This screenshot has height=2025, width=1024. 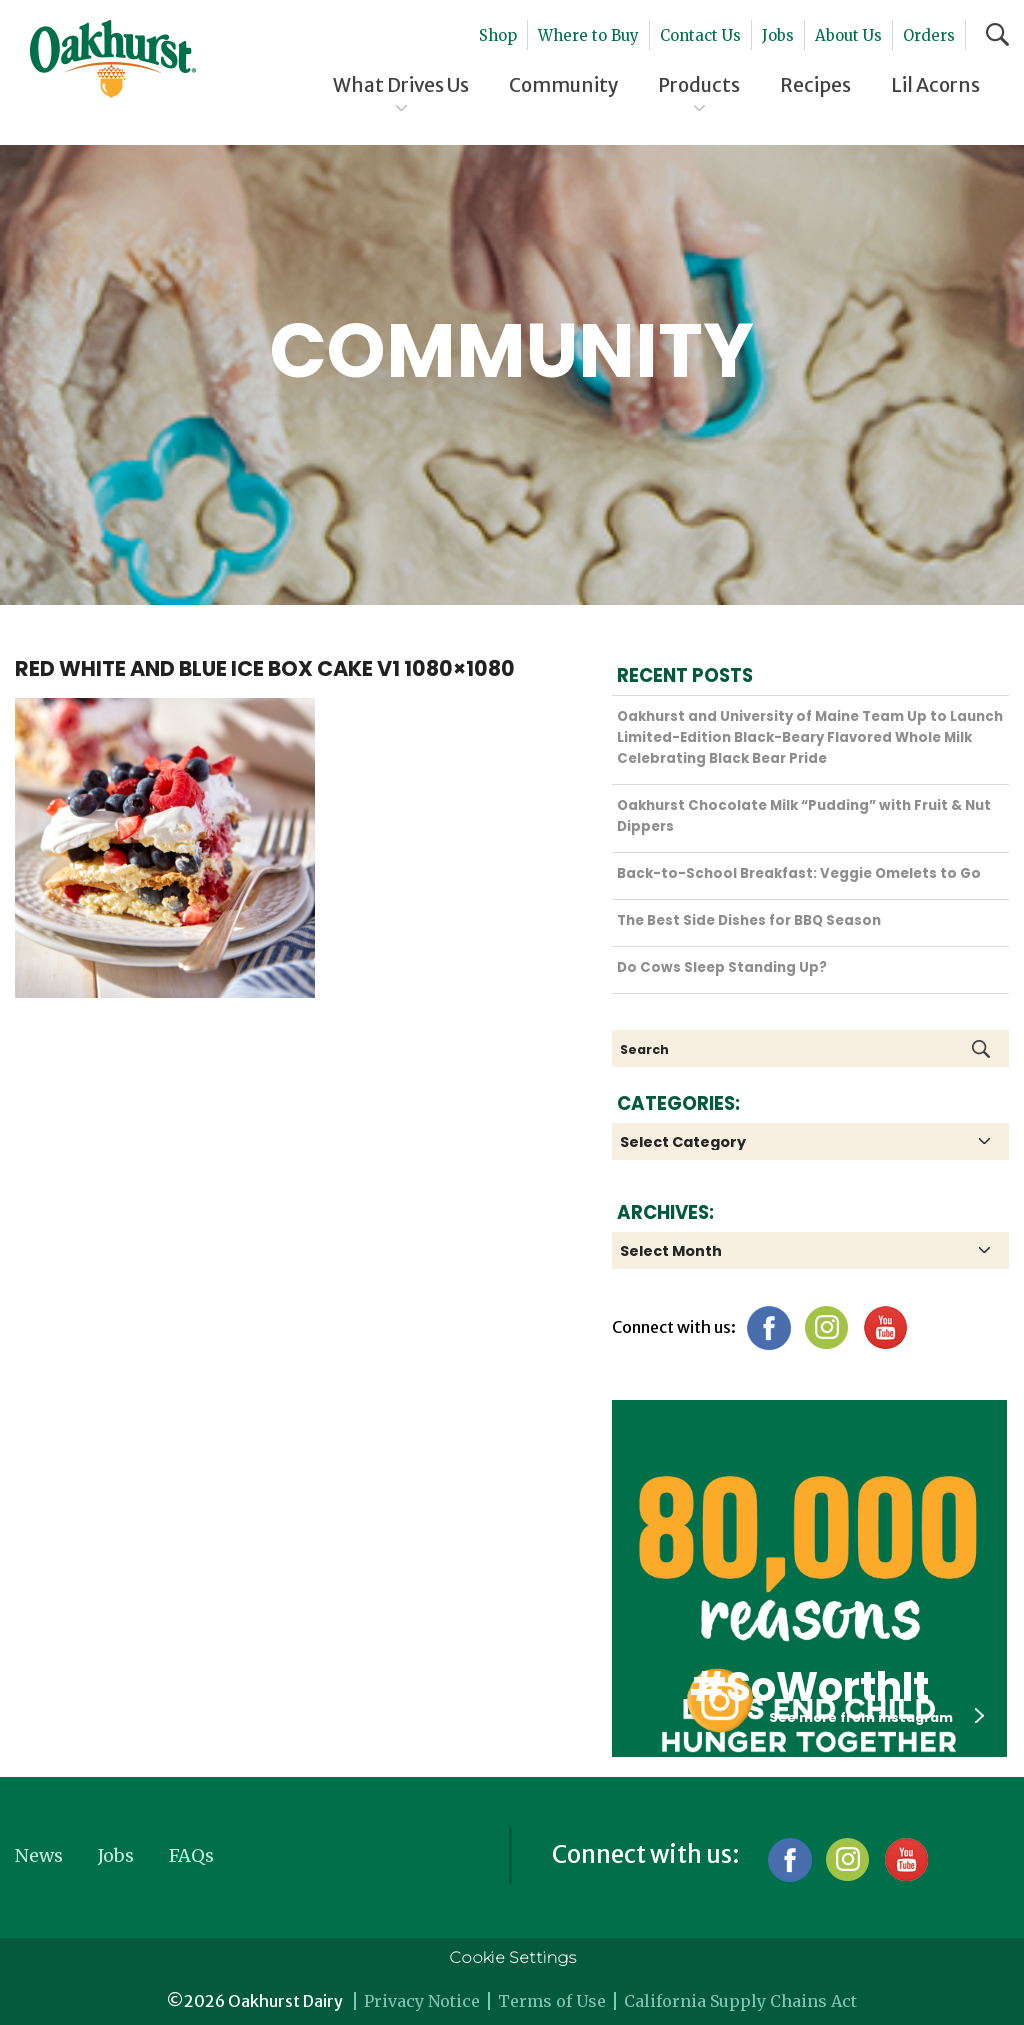 What do you see at coordinates (809, 1687) in the screenshot?
I see `#SoWorthIt` at bounding box center [809, 1687].